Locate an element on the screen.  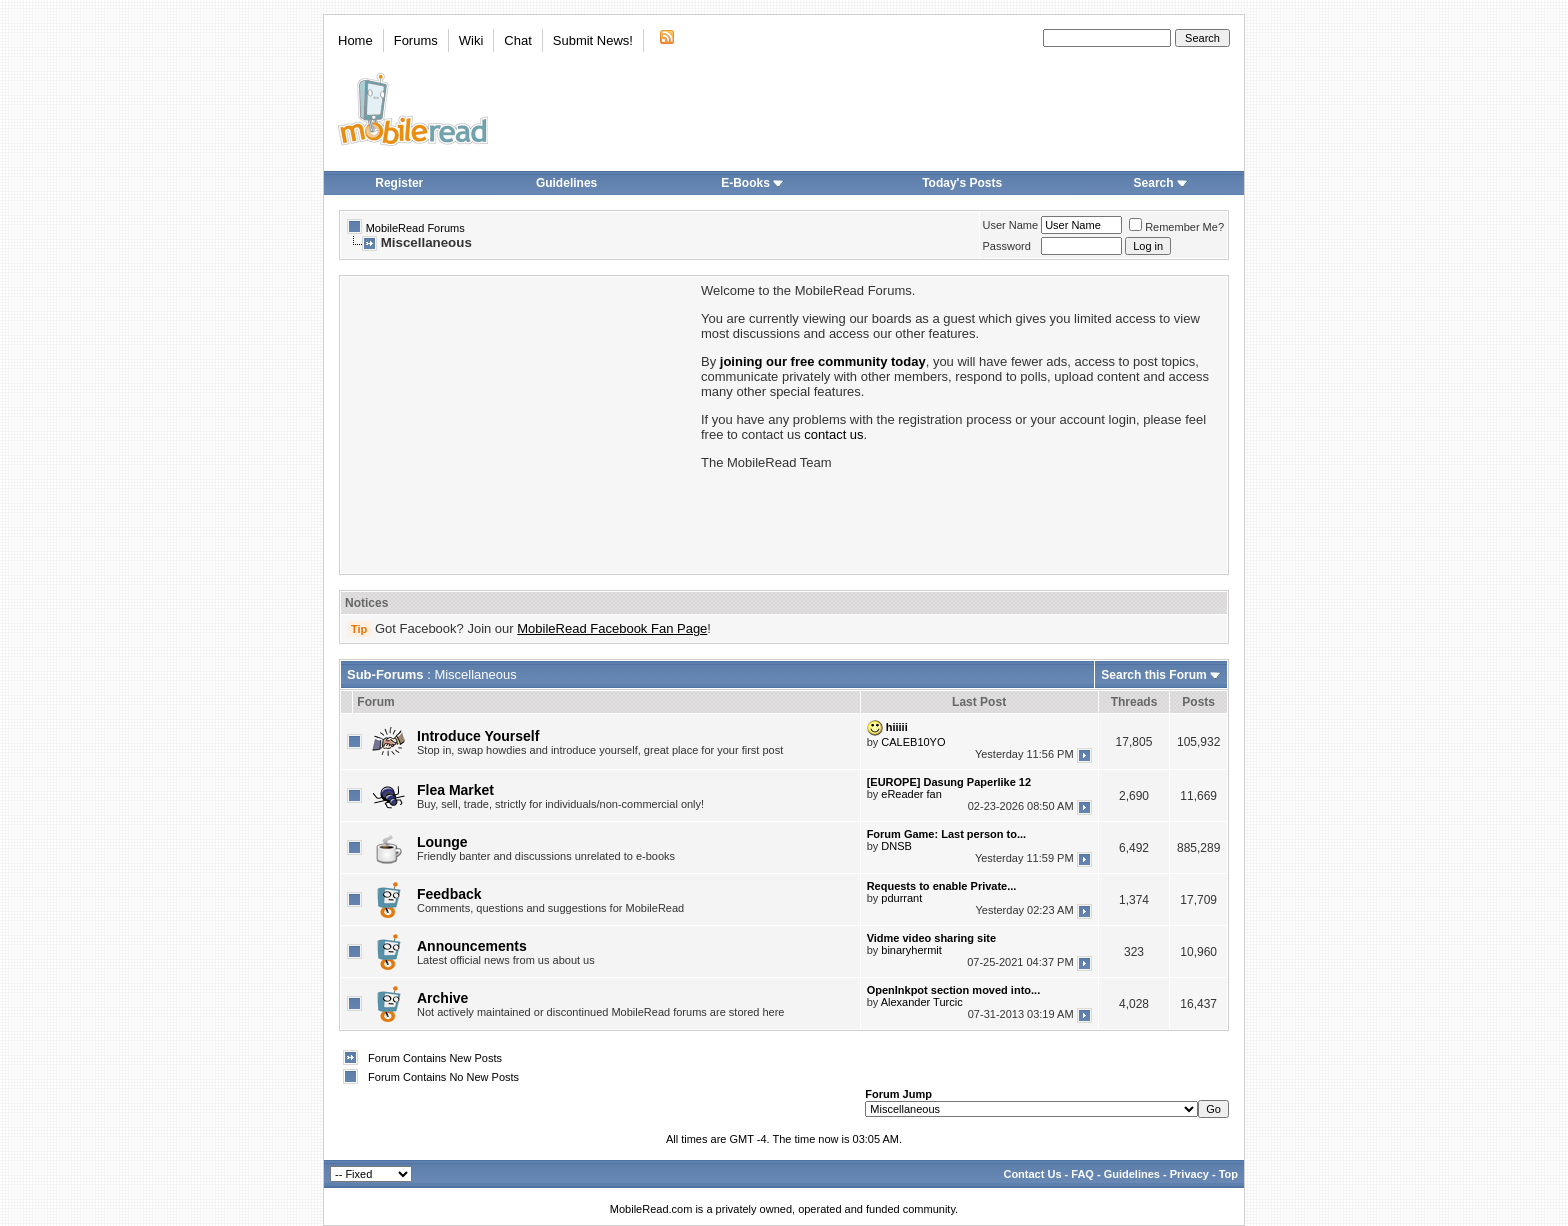
E-Books is located at coordinates (752, 183).